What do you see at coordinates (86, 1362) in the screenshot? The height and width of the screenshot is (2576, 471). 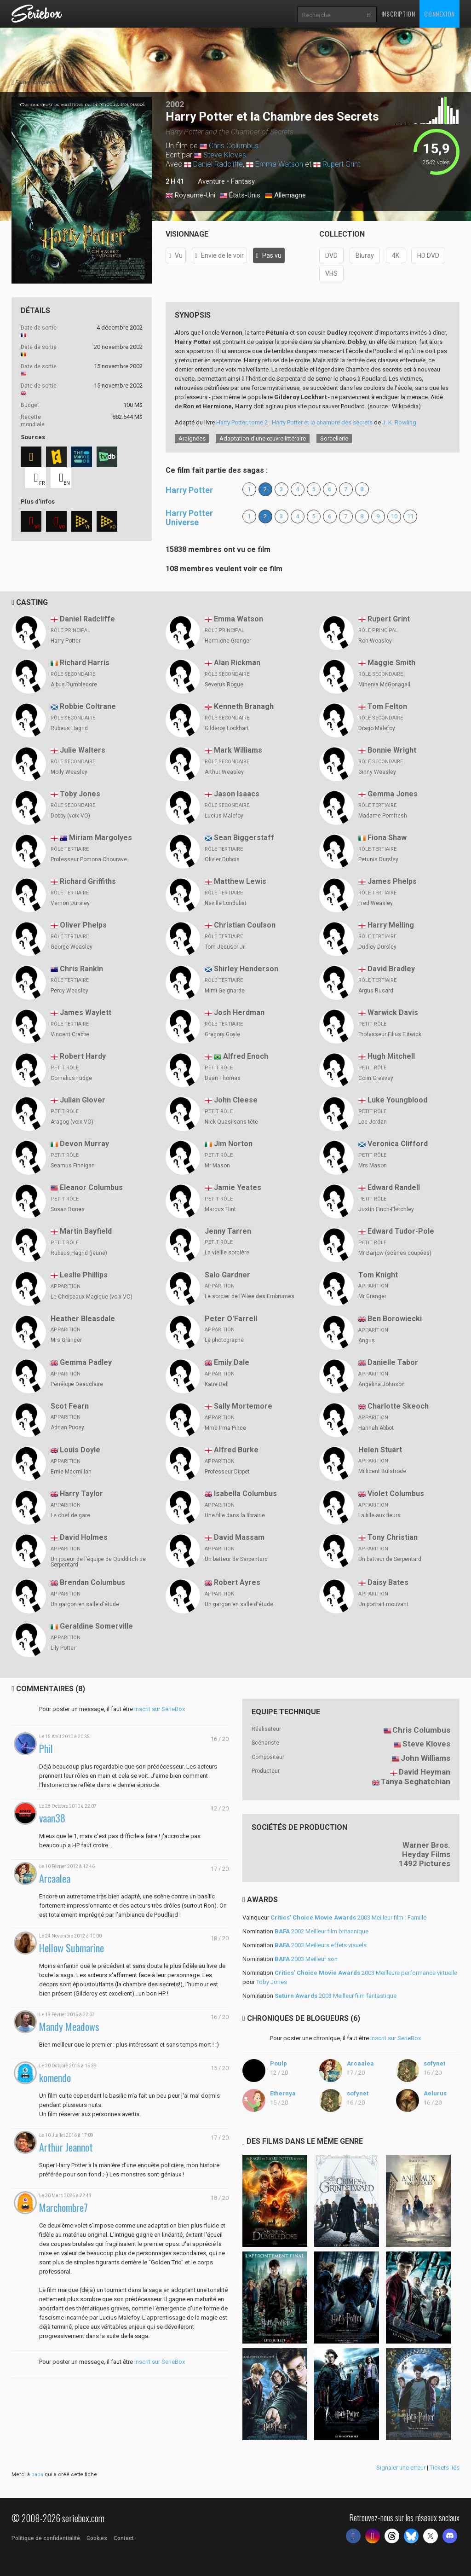 I see `Gemma Padley` at bounding box center [86, 1362].